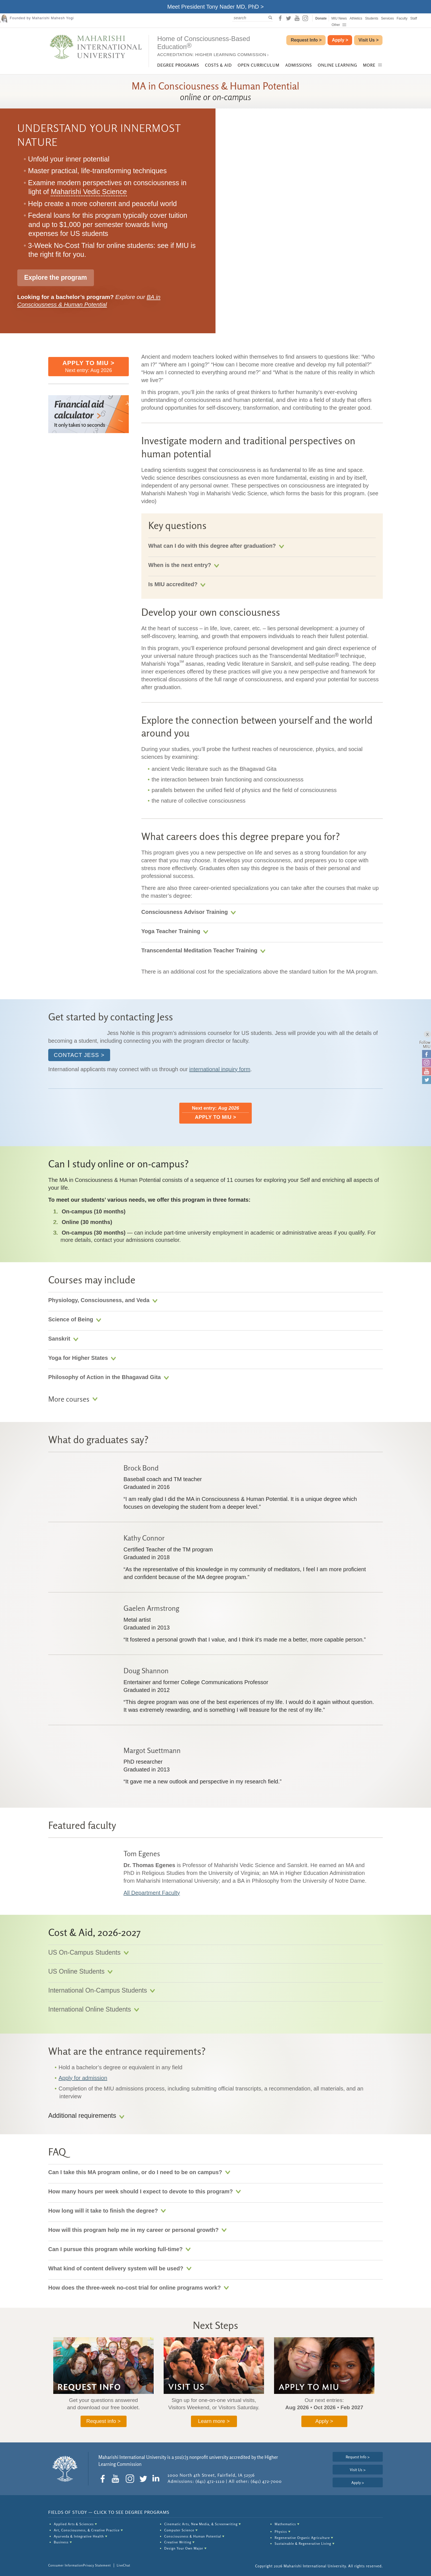 The image size is (431, 2576). Describe the element at coordinates (214, 2421) in the screenshot. I see `Learn more >` at that location.